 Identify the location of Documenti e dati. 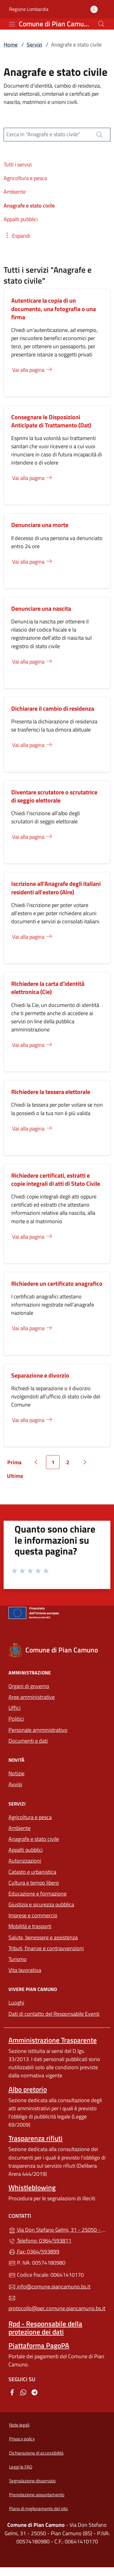
(28, 1741).